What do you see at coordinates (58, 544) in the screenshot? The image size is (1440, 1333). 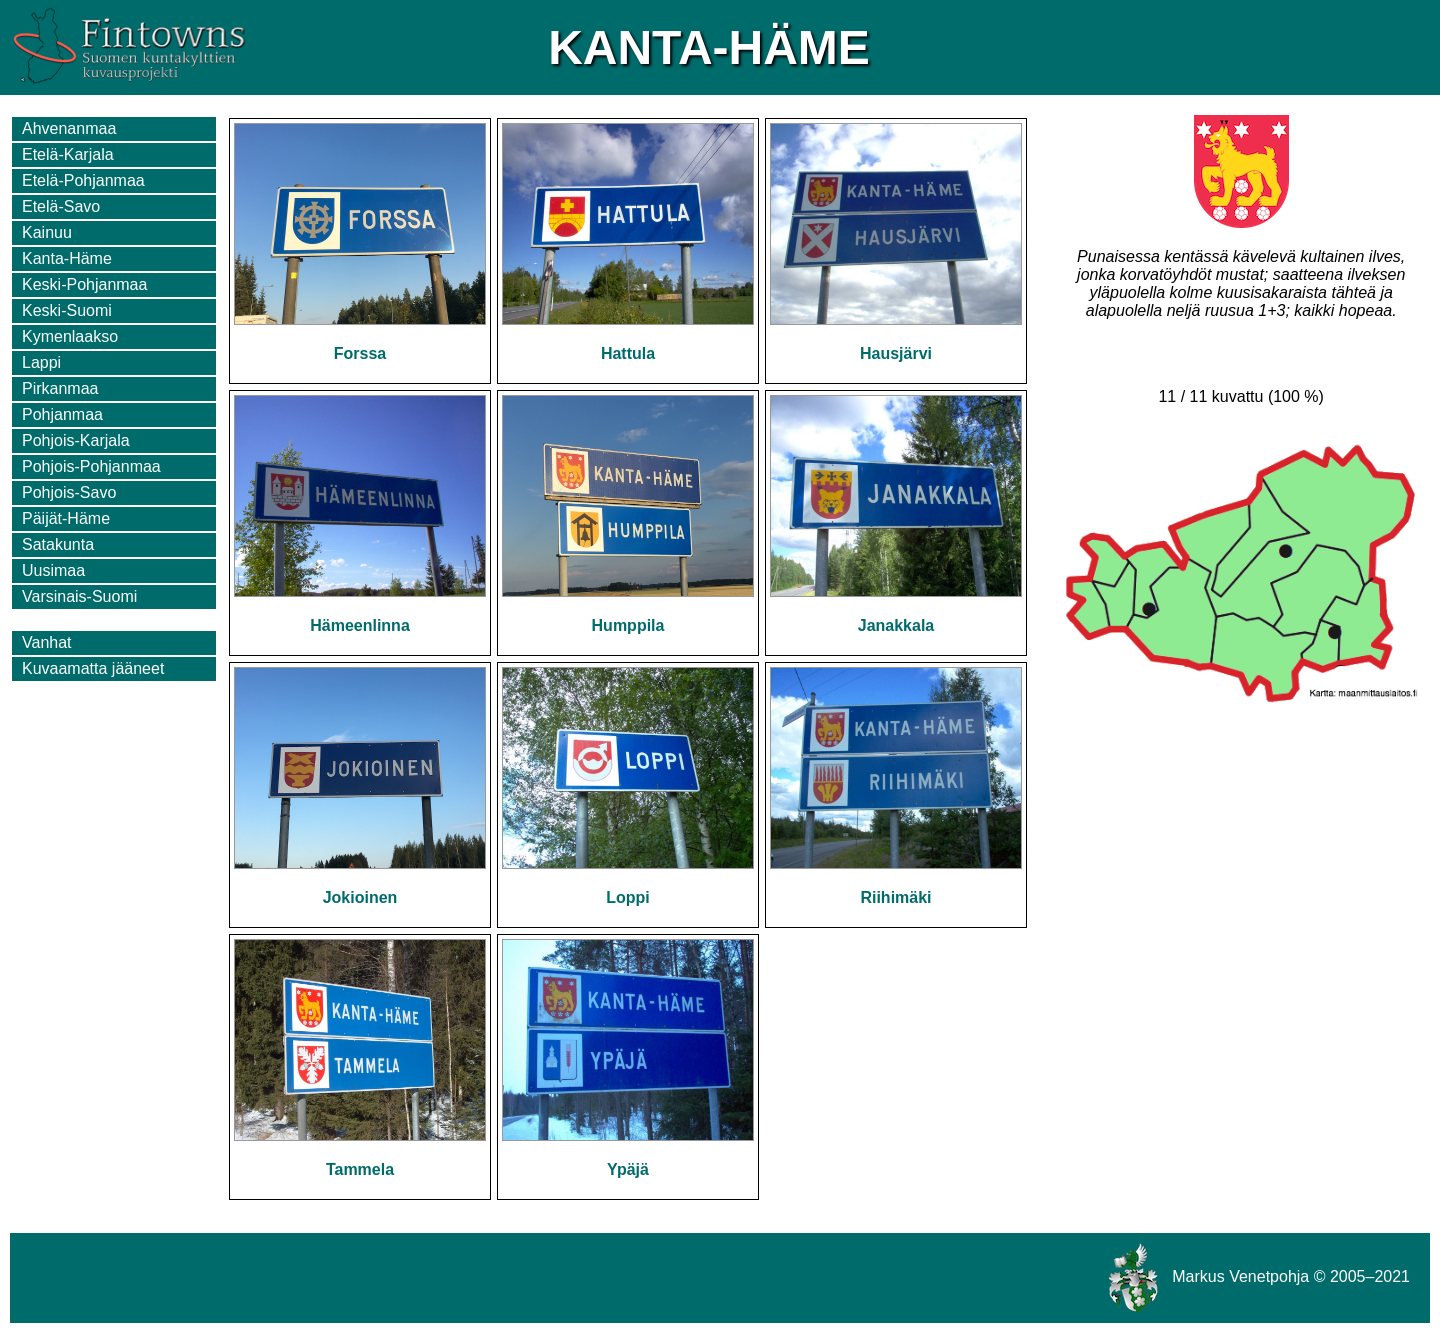 I see `Satakunta` at bounding box center [58, 544].